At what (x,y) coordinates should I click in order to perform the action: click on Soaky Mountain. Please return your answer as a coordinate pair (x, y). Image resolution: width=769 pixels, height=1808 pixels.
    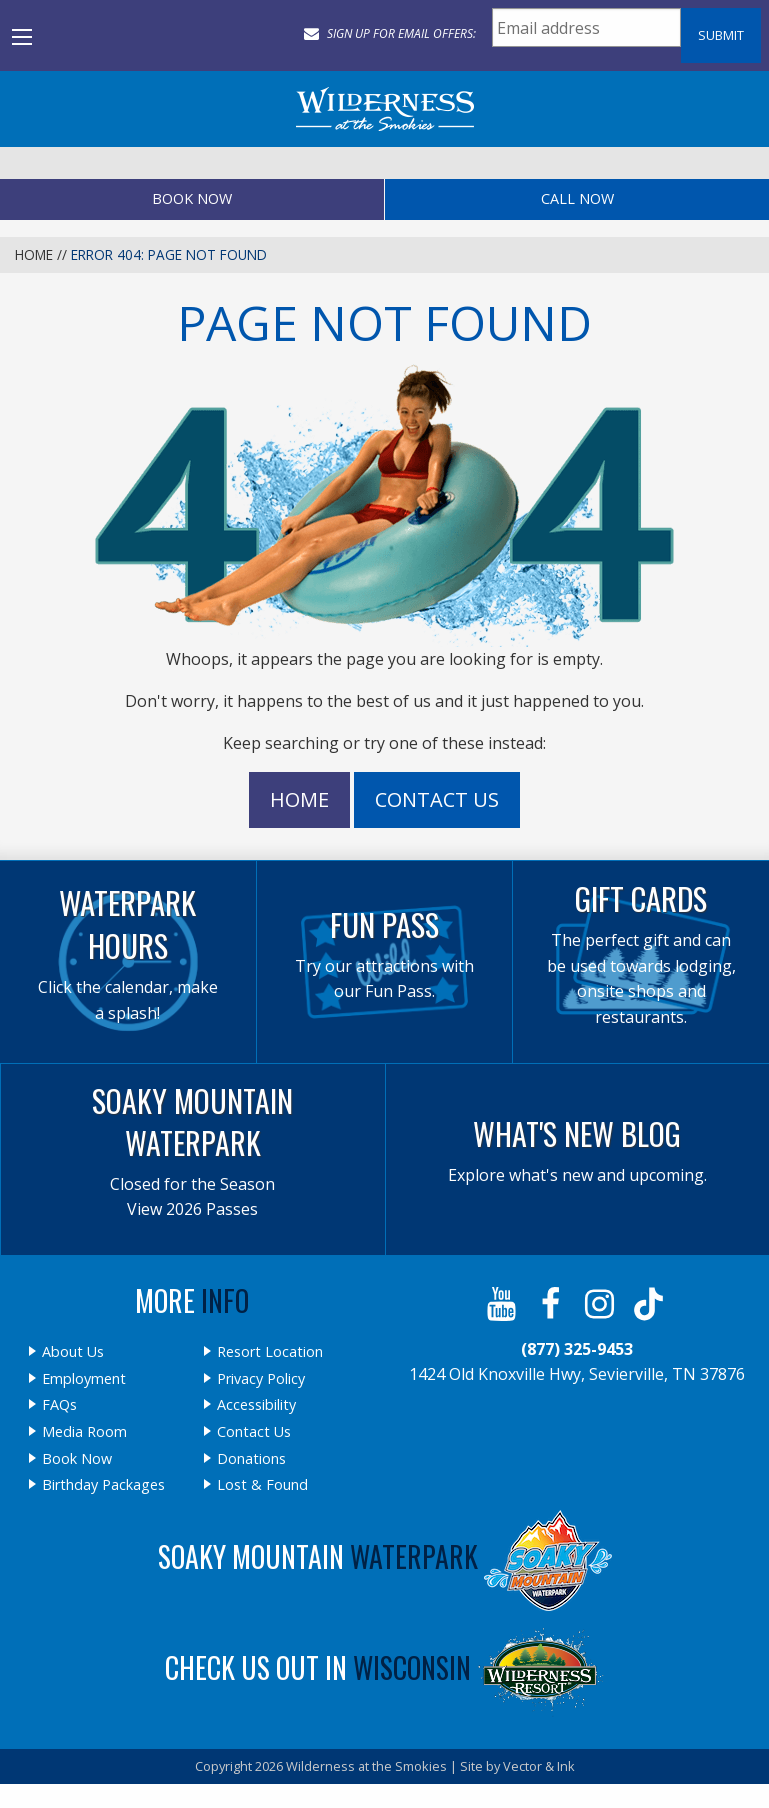
    Looking at the image, I should click on (385, 1556).